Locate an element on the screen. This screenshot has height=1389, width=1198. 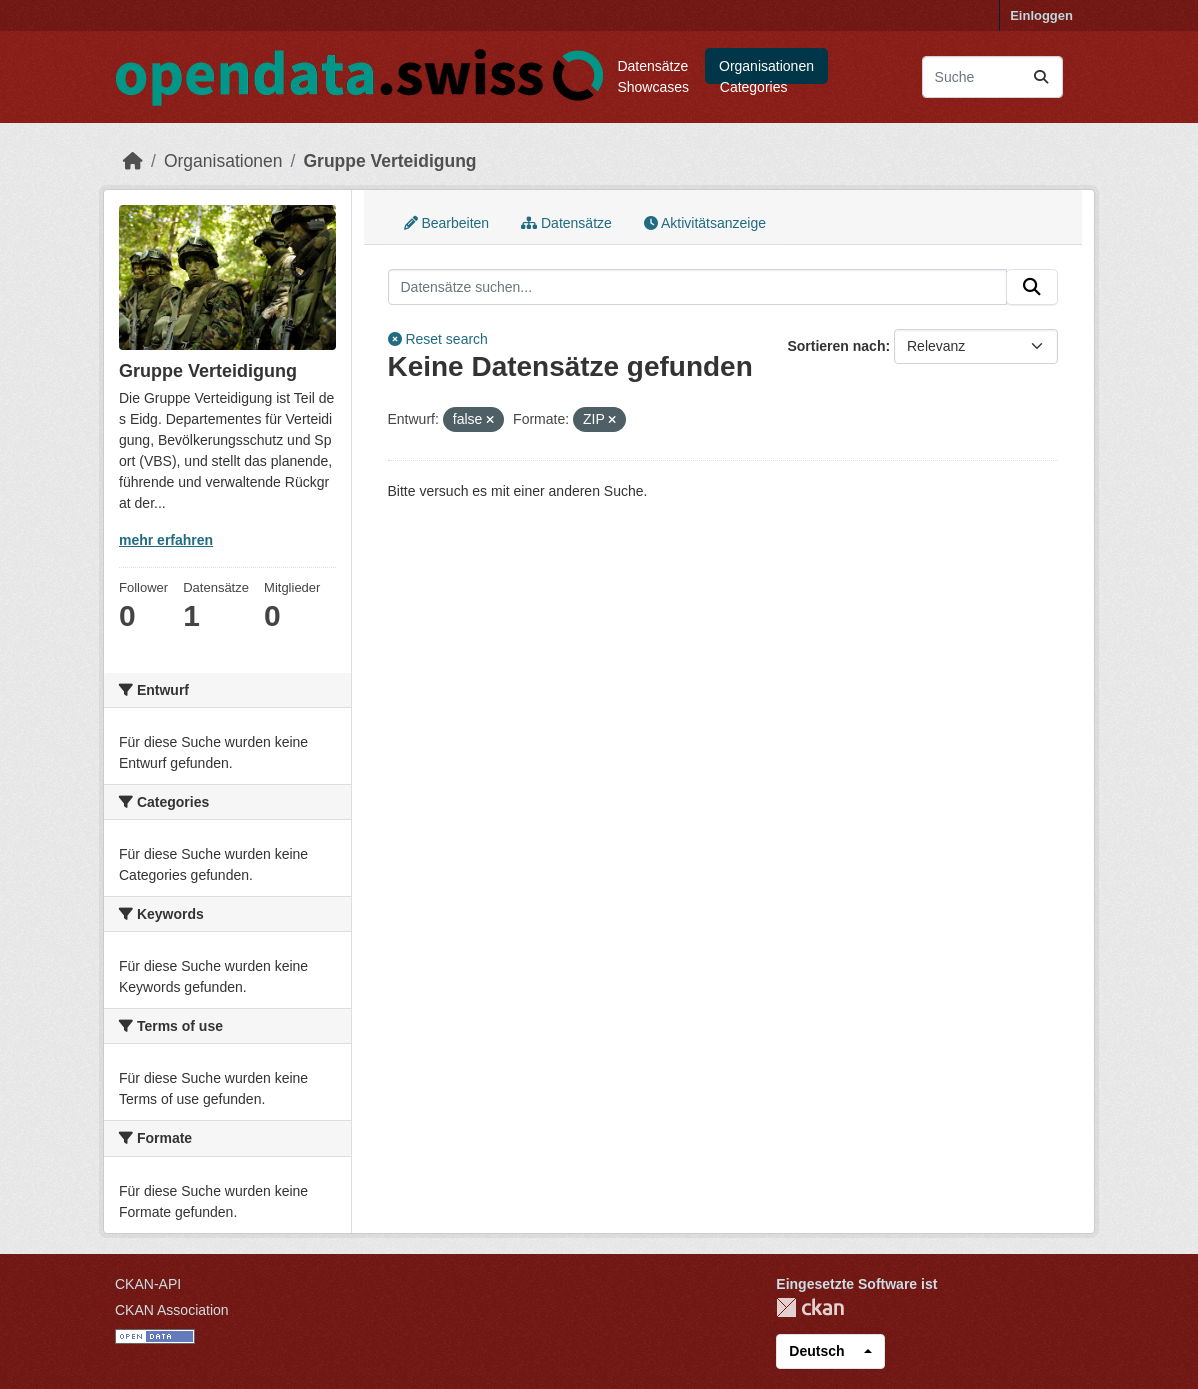
Gruppe Verteidigung is located at coordinates (389, 161).